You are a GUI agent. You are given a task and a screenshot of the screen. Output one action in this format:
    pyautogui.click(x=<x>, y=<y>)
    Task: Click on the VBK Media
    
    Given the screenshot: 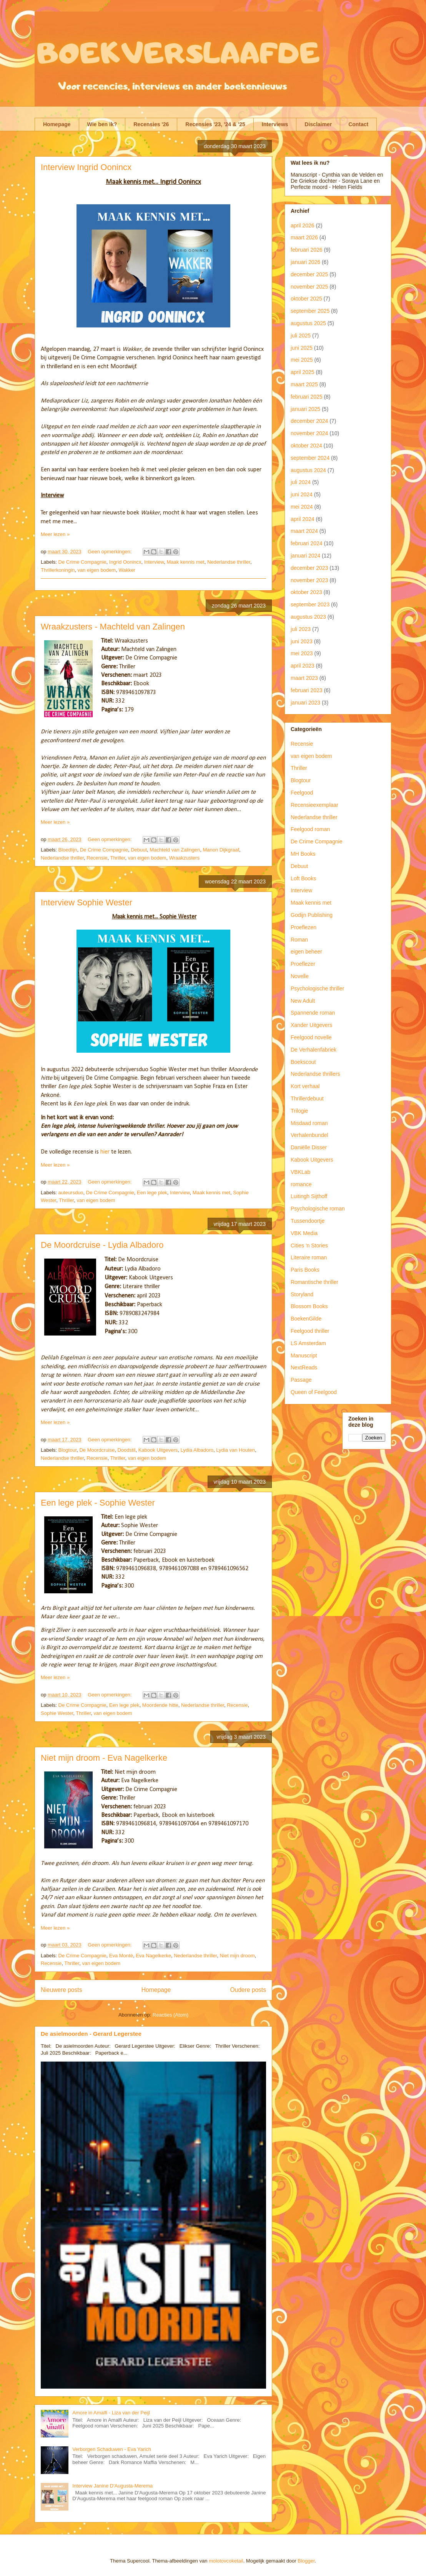 What is the action you would take?
    pyautogui.click(x=304, y=1233)
    